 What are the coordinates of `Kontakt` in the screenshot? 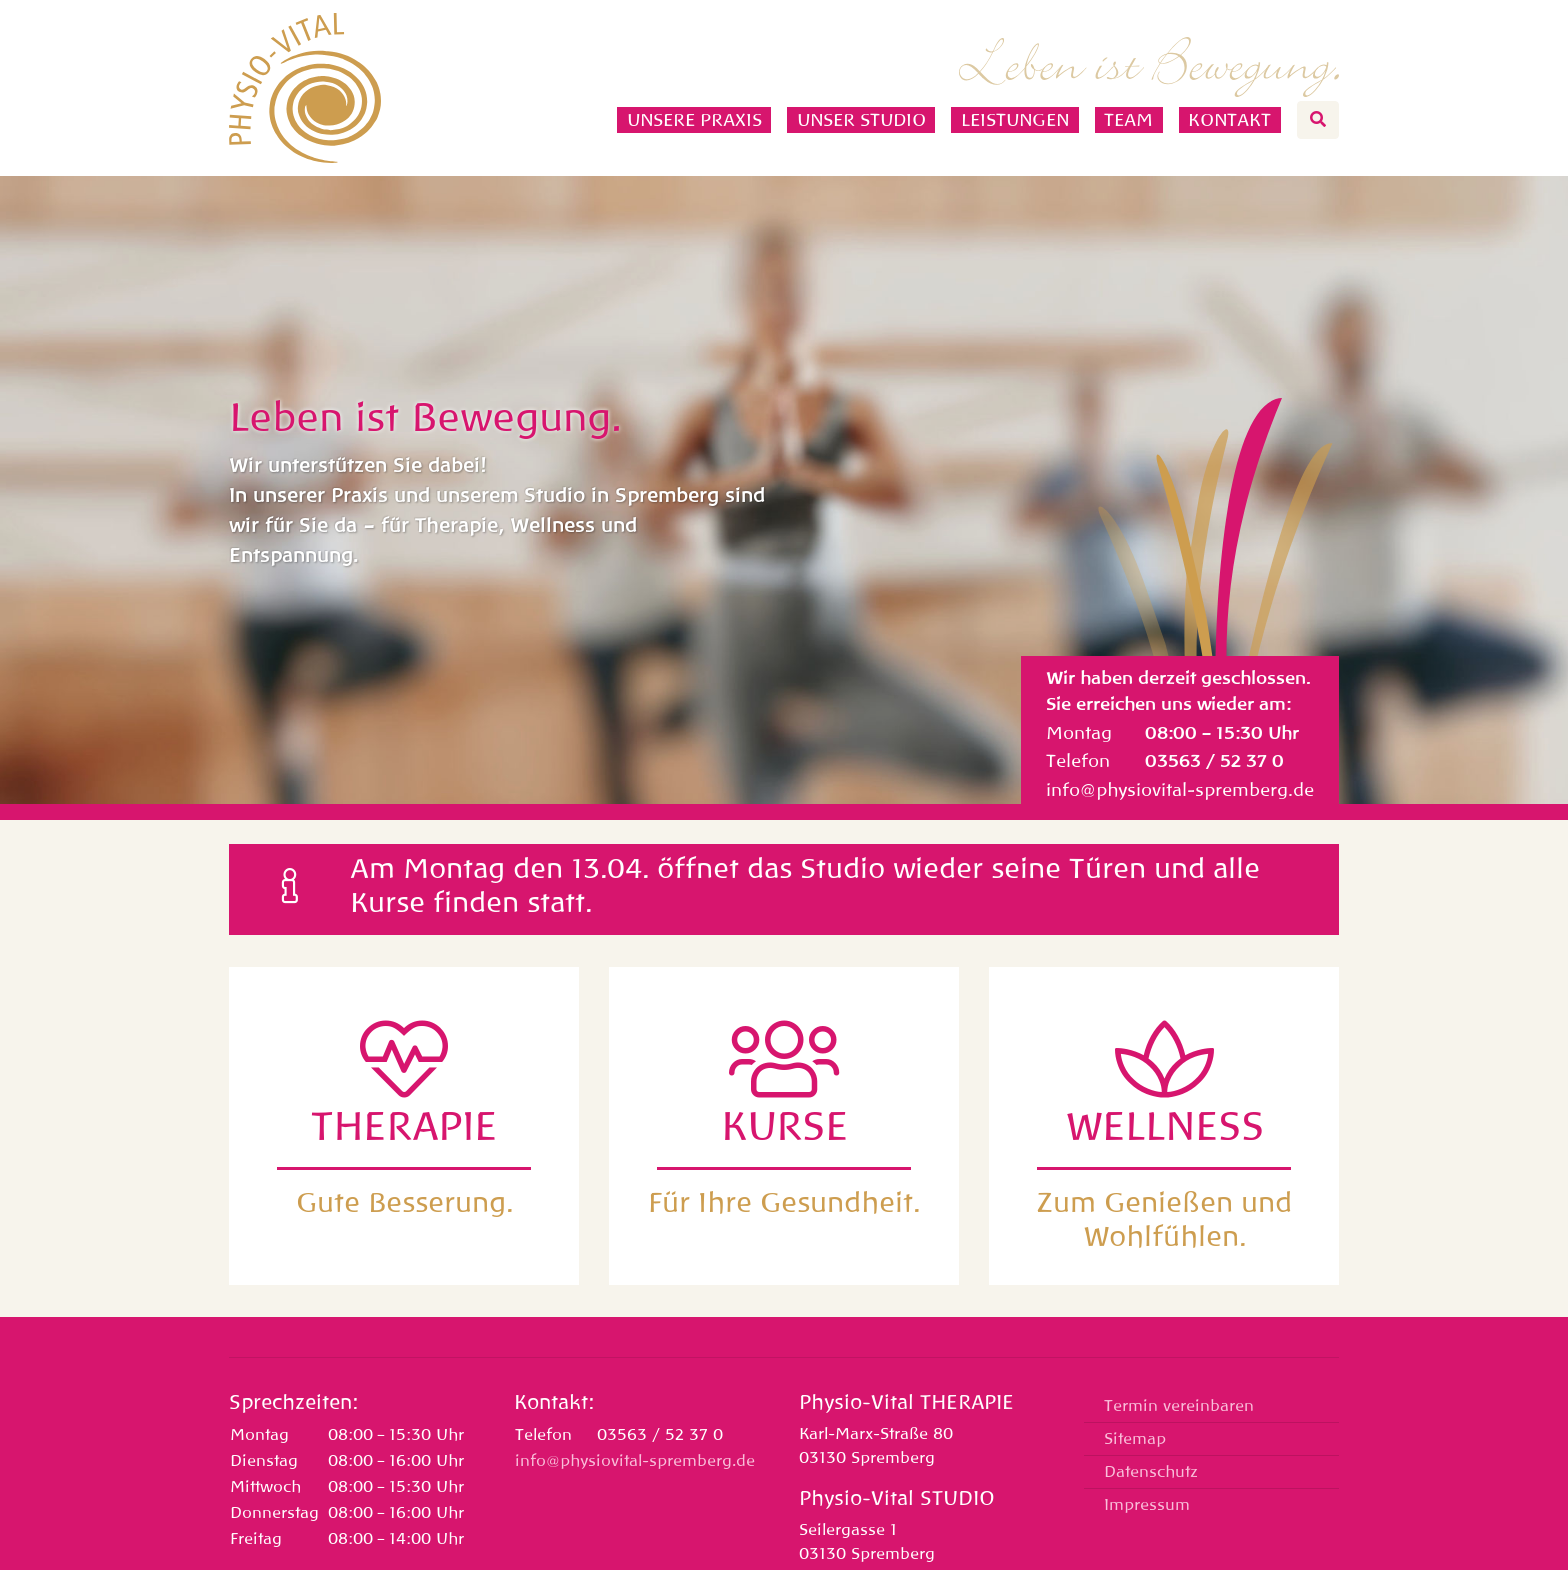 It's located at (1229, 120).